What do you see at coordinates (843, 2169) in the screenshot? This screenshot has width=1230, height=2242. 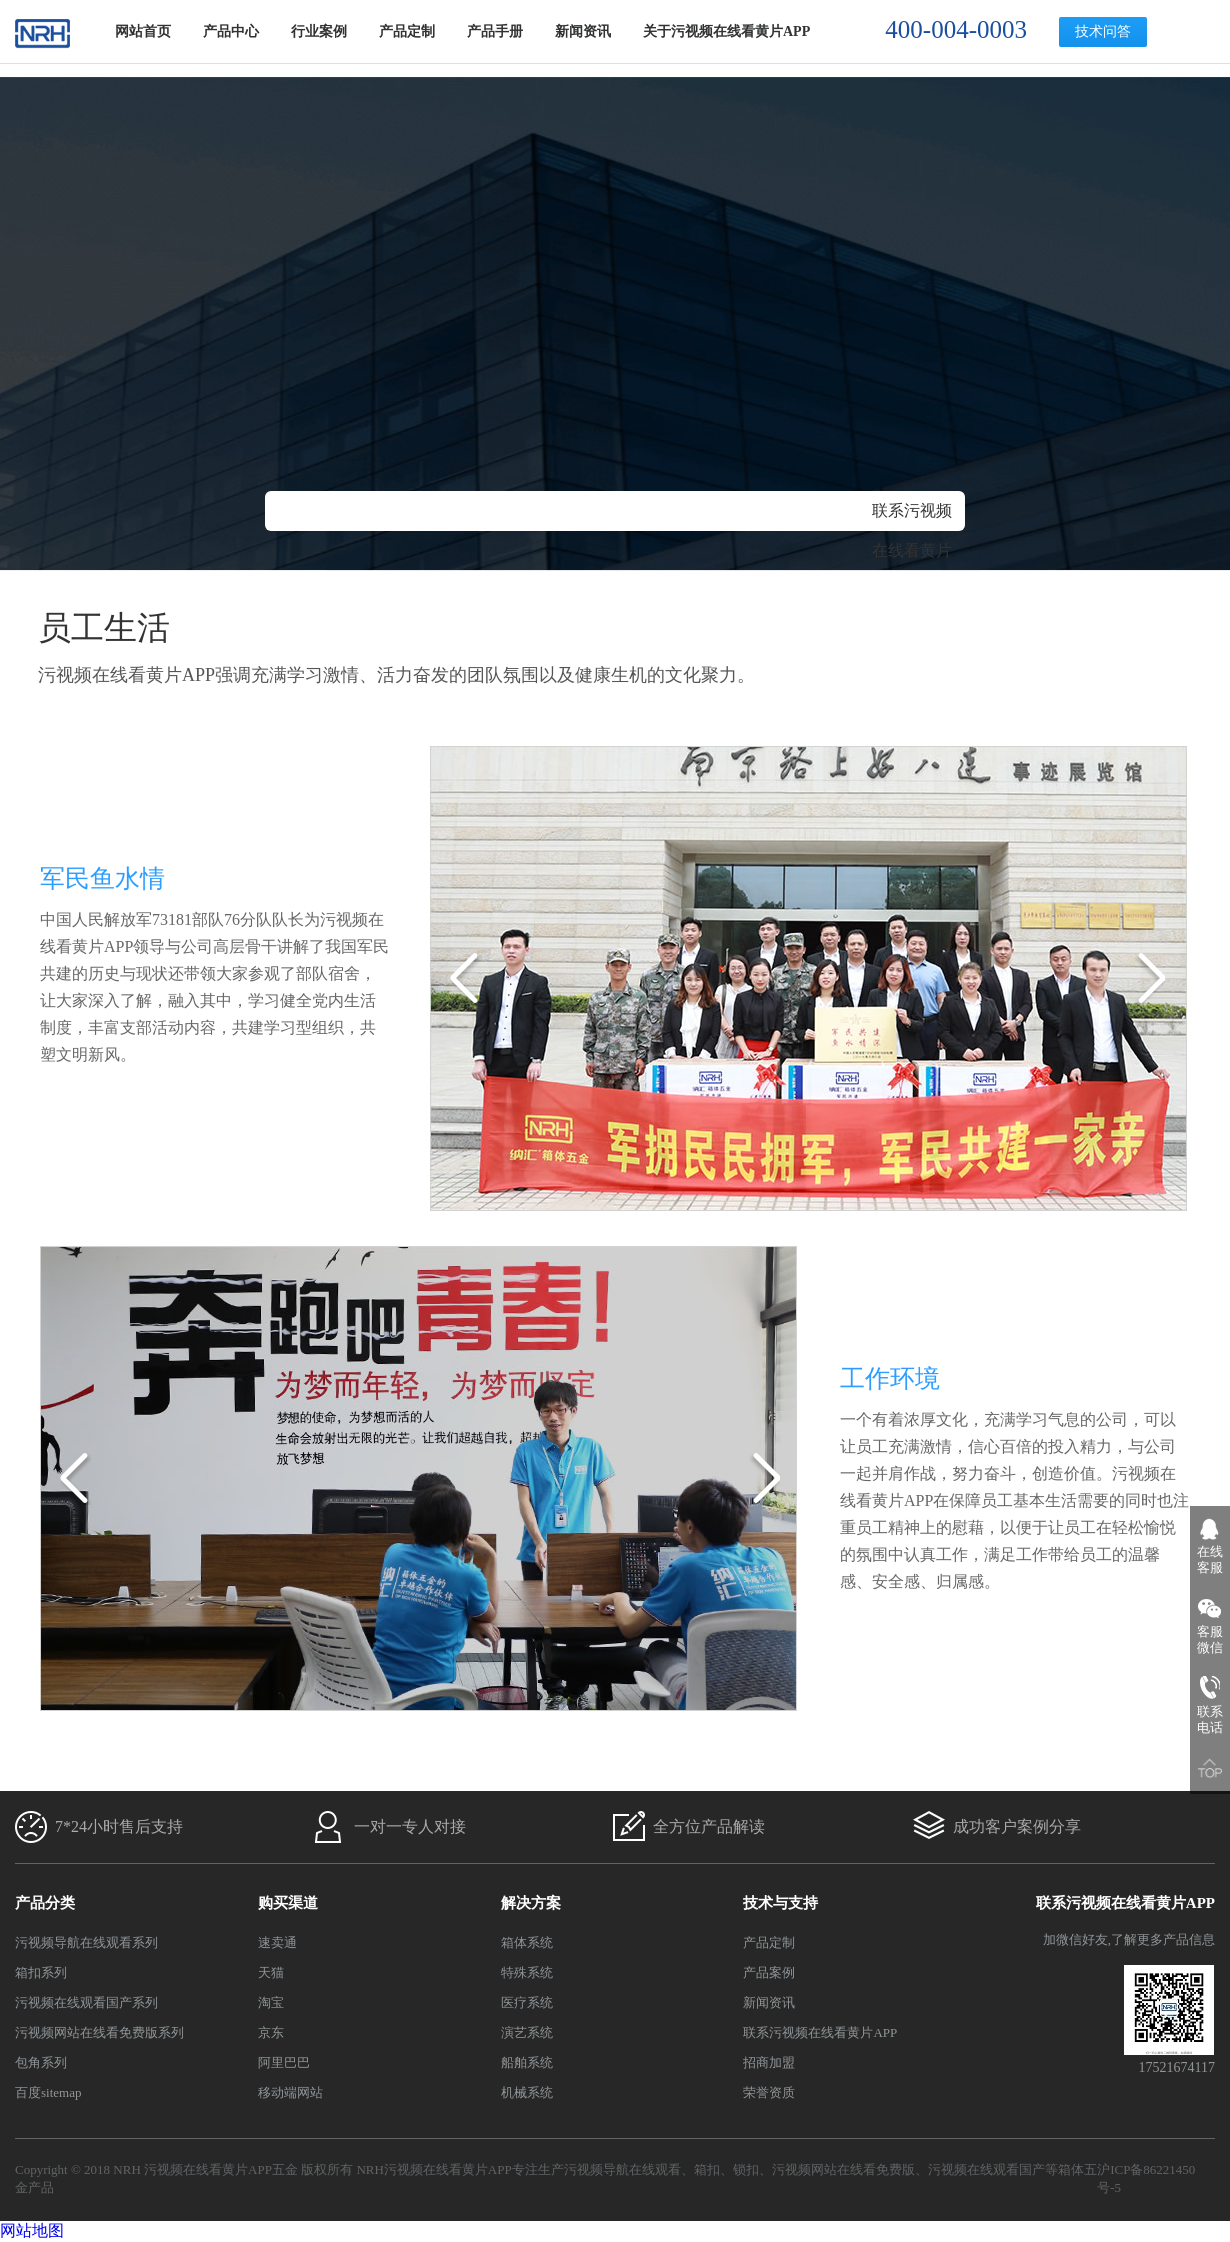 I see `污视频网站在线看免费版` at bounding box center [843, 2169].